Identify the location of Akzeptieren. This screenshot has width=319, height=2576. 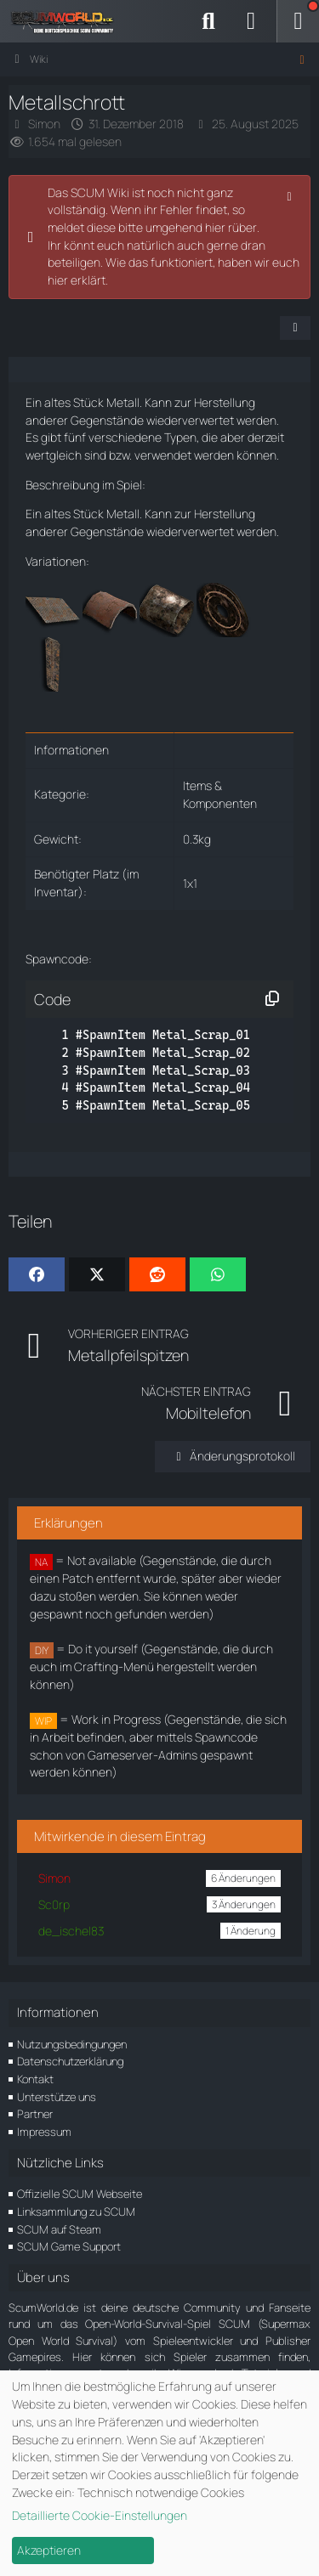
(49, 2550).